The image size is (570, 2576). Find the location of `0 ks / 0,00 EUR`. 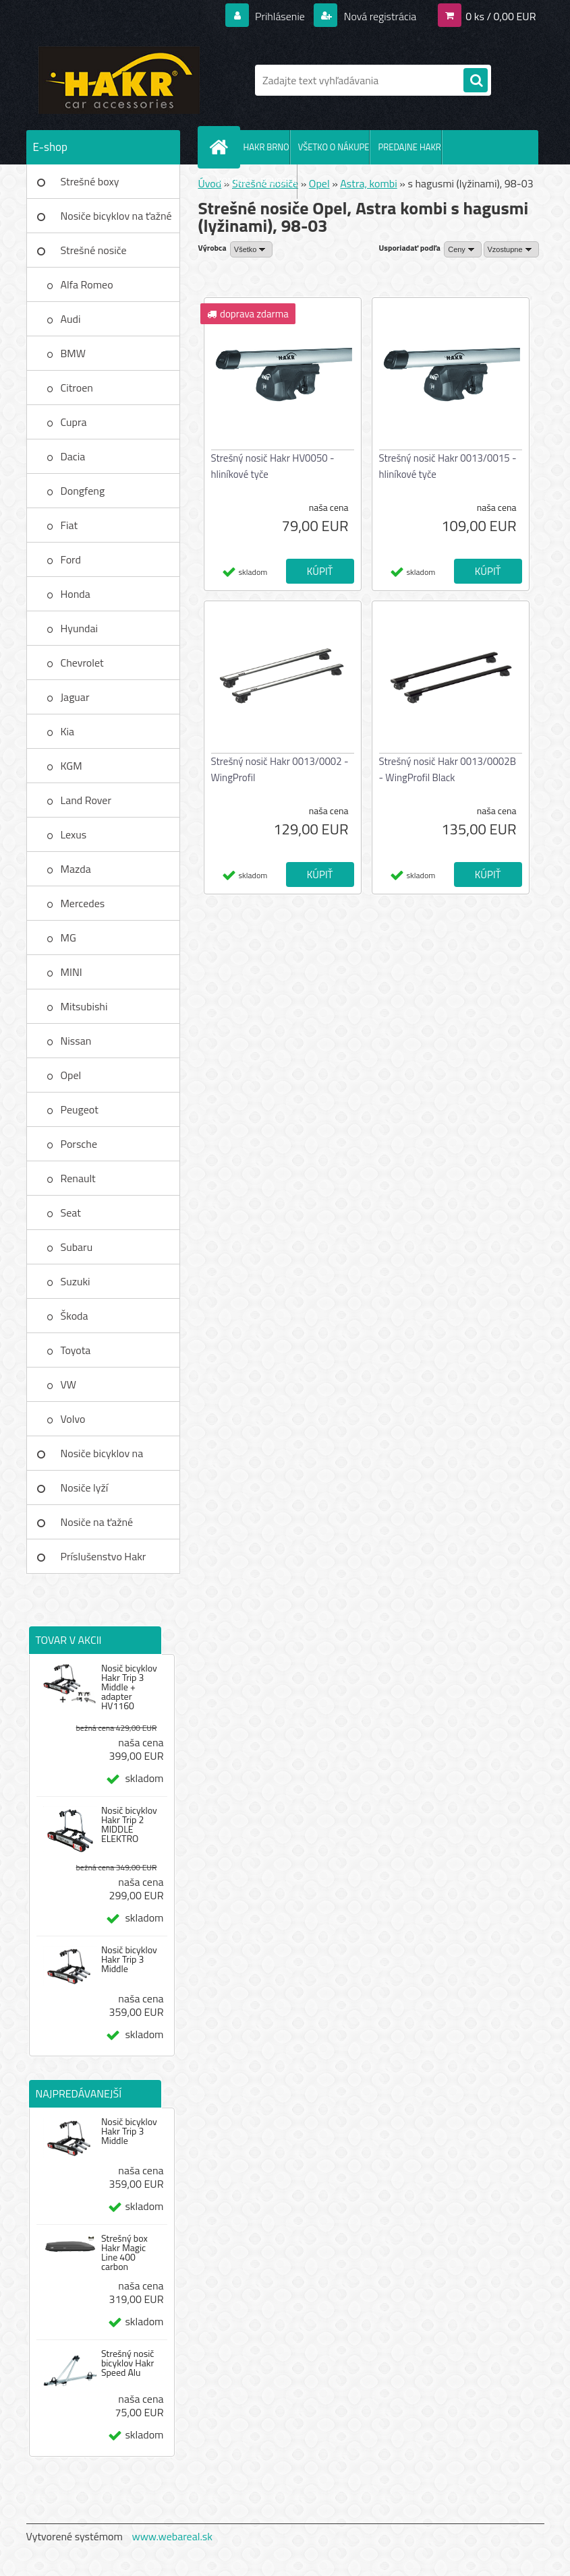

0 ks / 0,00 EUR is located at coordinates (500, 16).